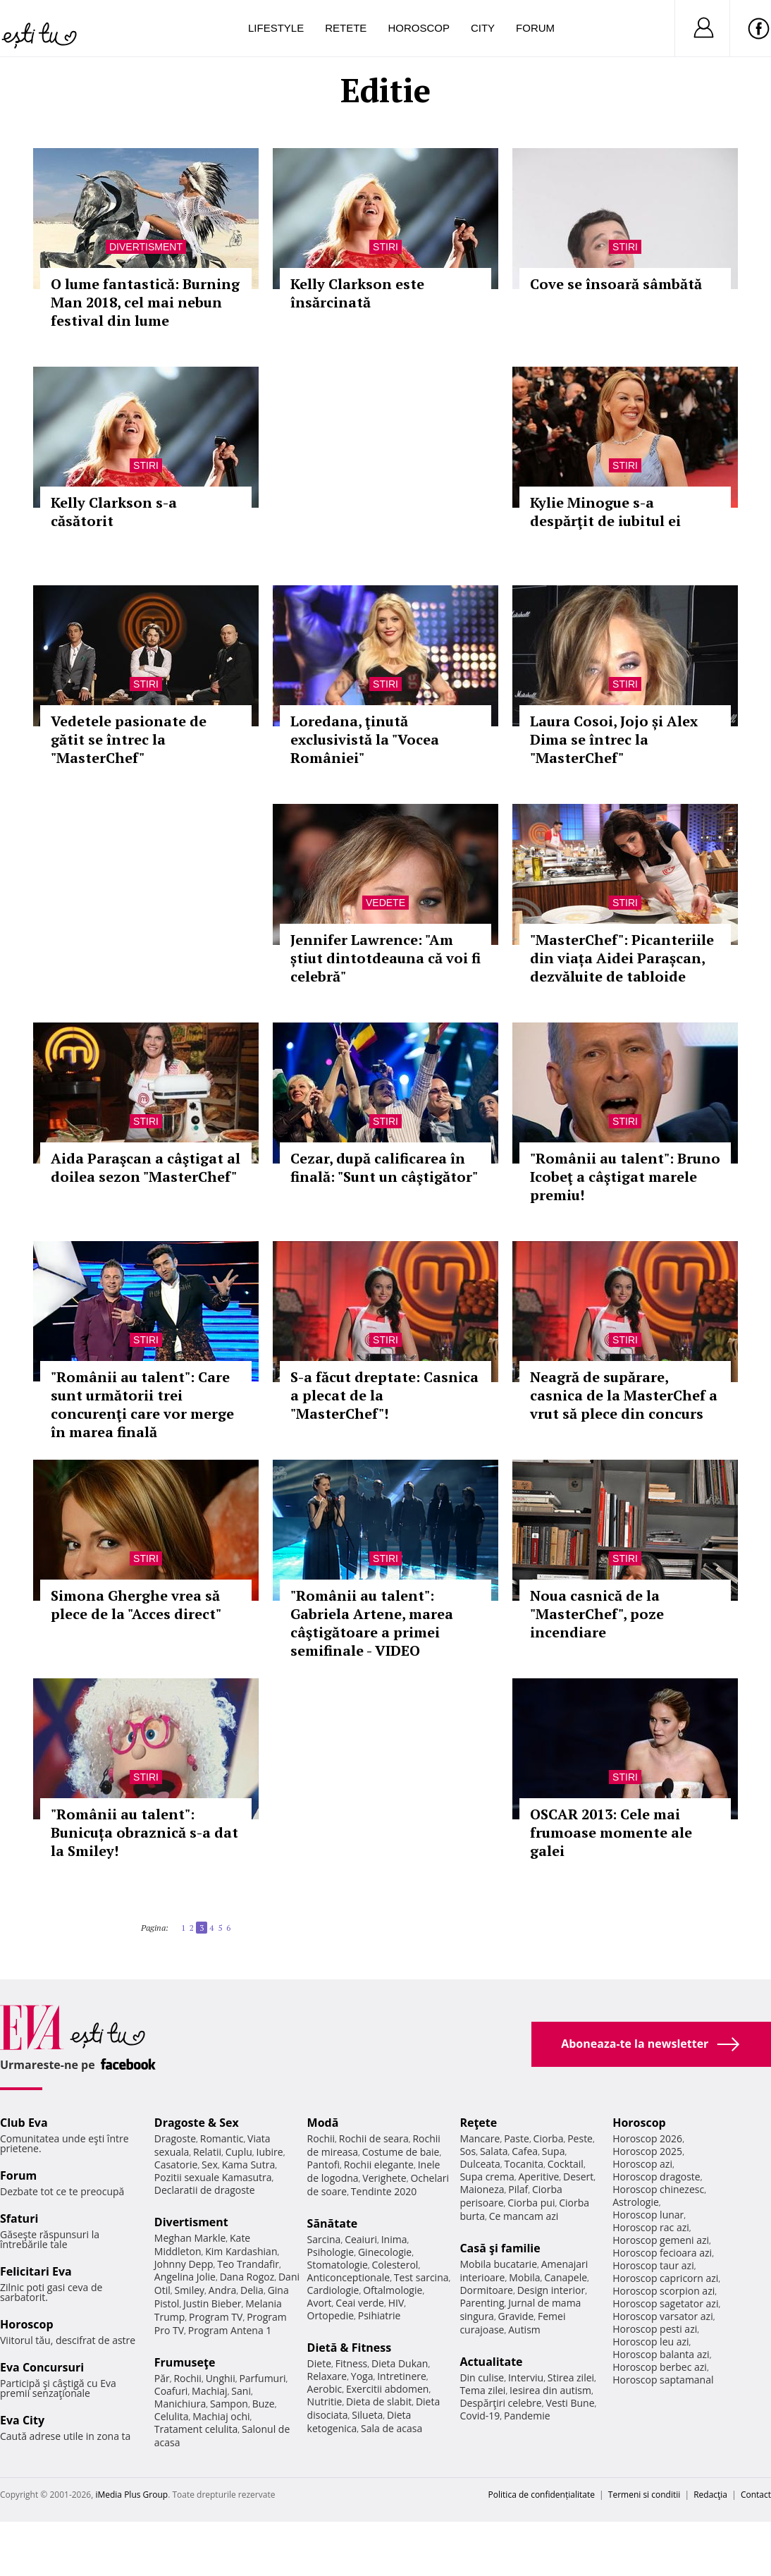 Image resolution: width=771 pixels, height=2576 pixels. Describe the element at coordinates (569, 2403) in the screenshot. I see `Vesti Bune` at that location.